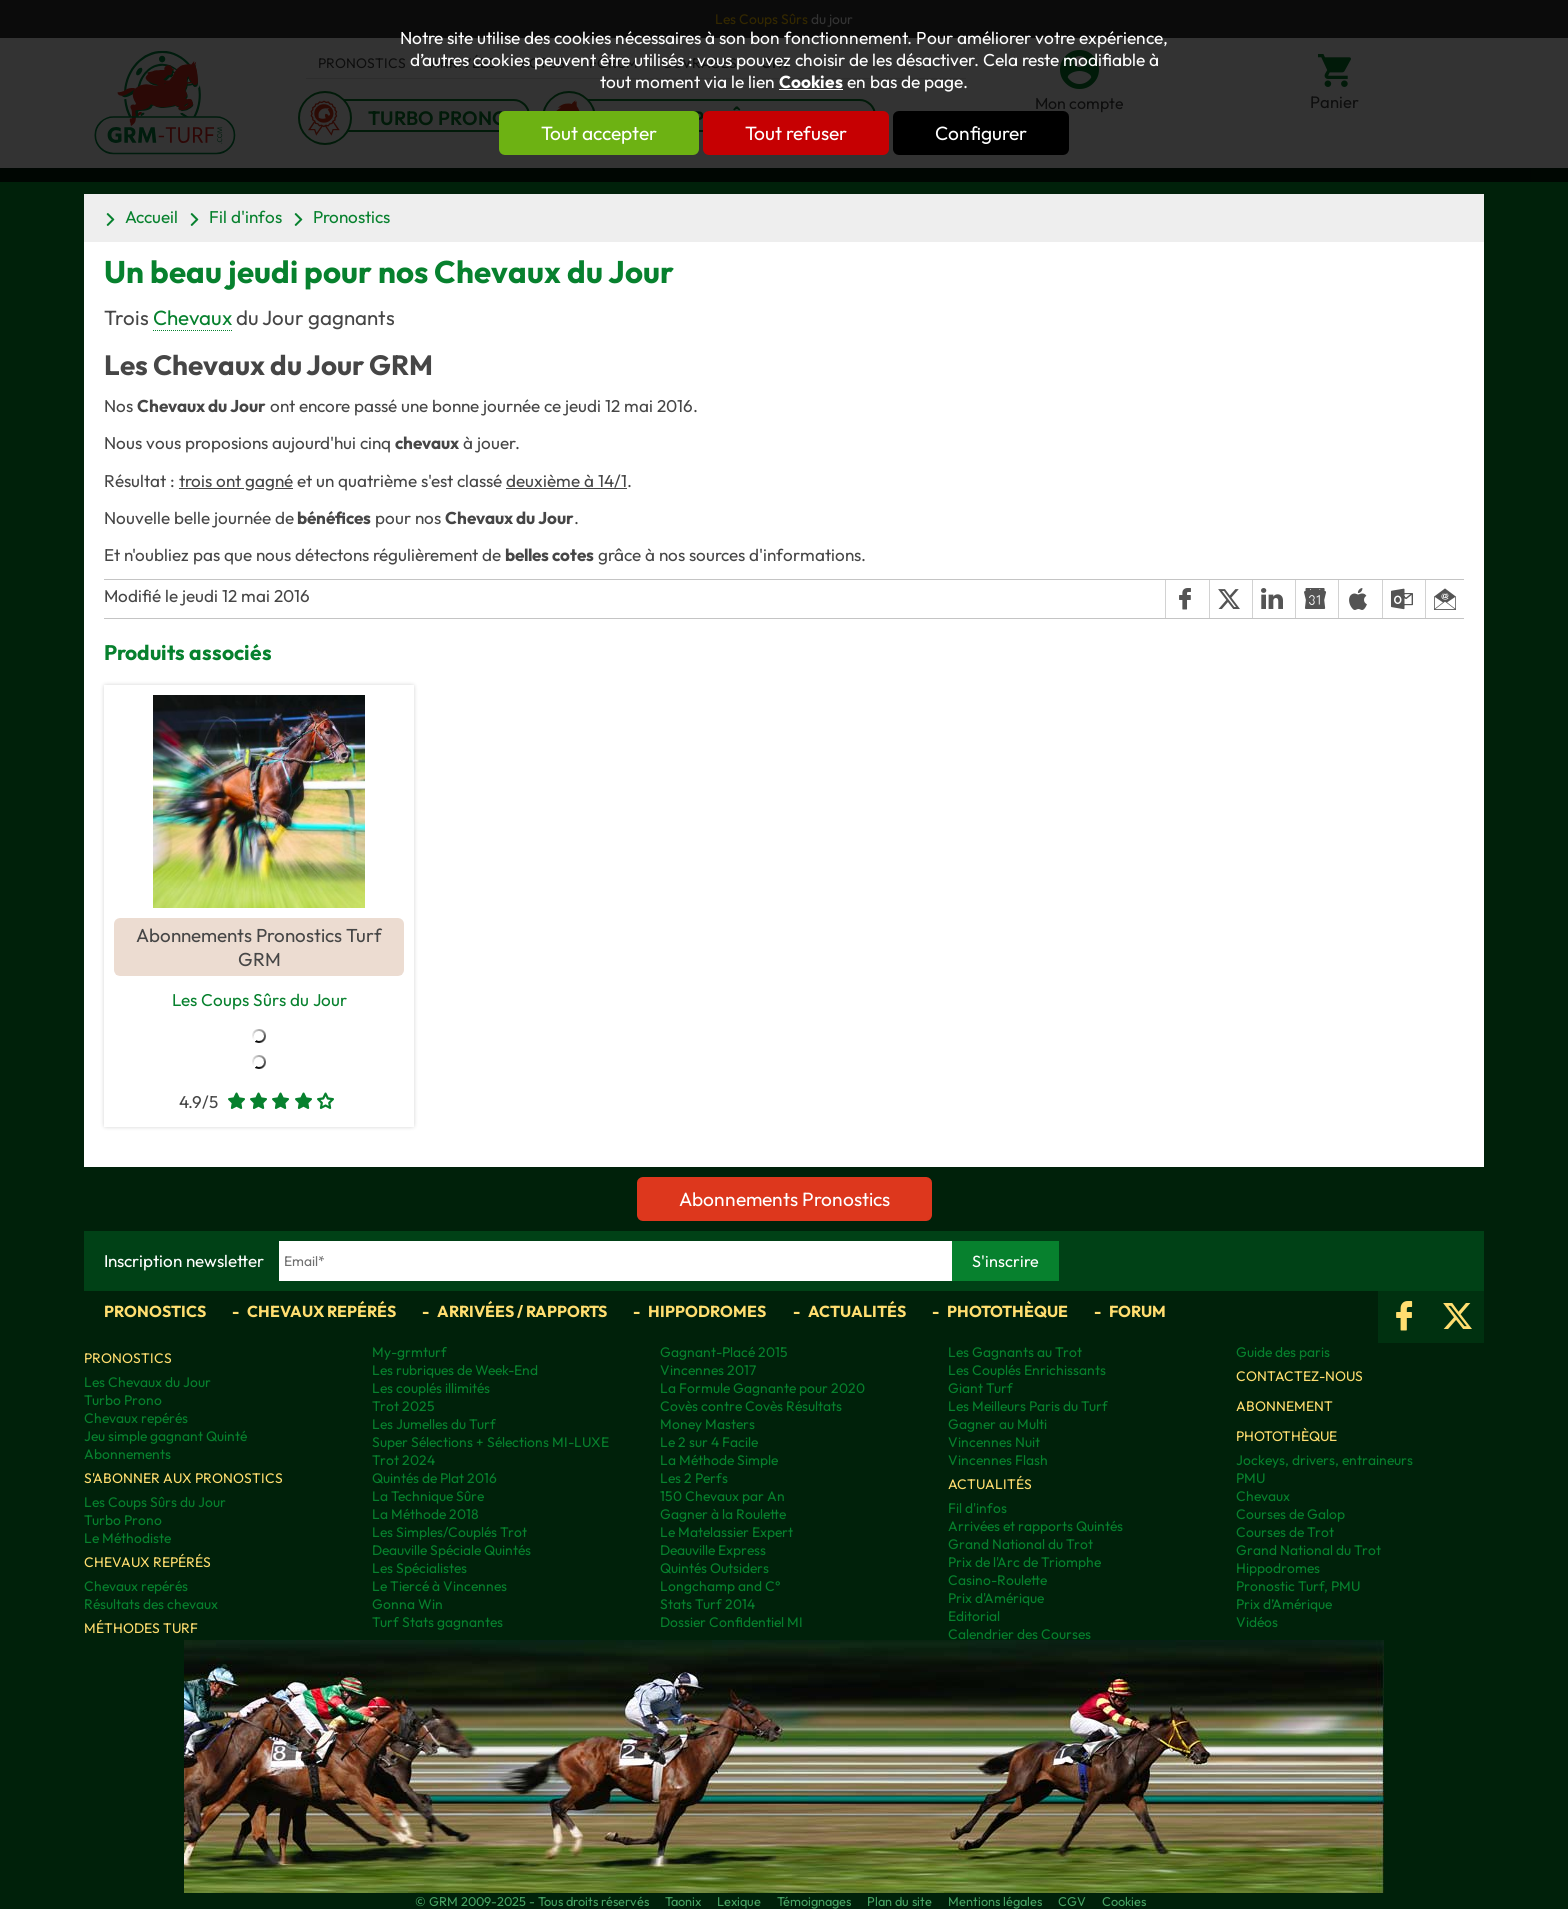 This screenshot has width=1568, height=1909. What do you see at coordinates (713, 1550) in the screenshot?
I see `Deauville Express` at bounding box center [713, 1550].